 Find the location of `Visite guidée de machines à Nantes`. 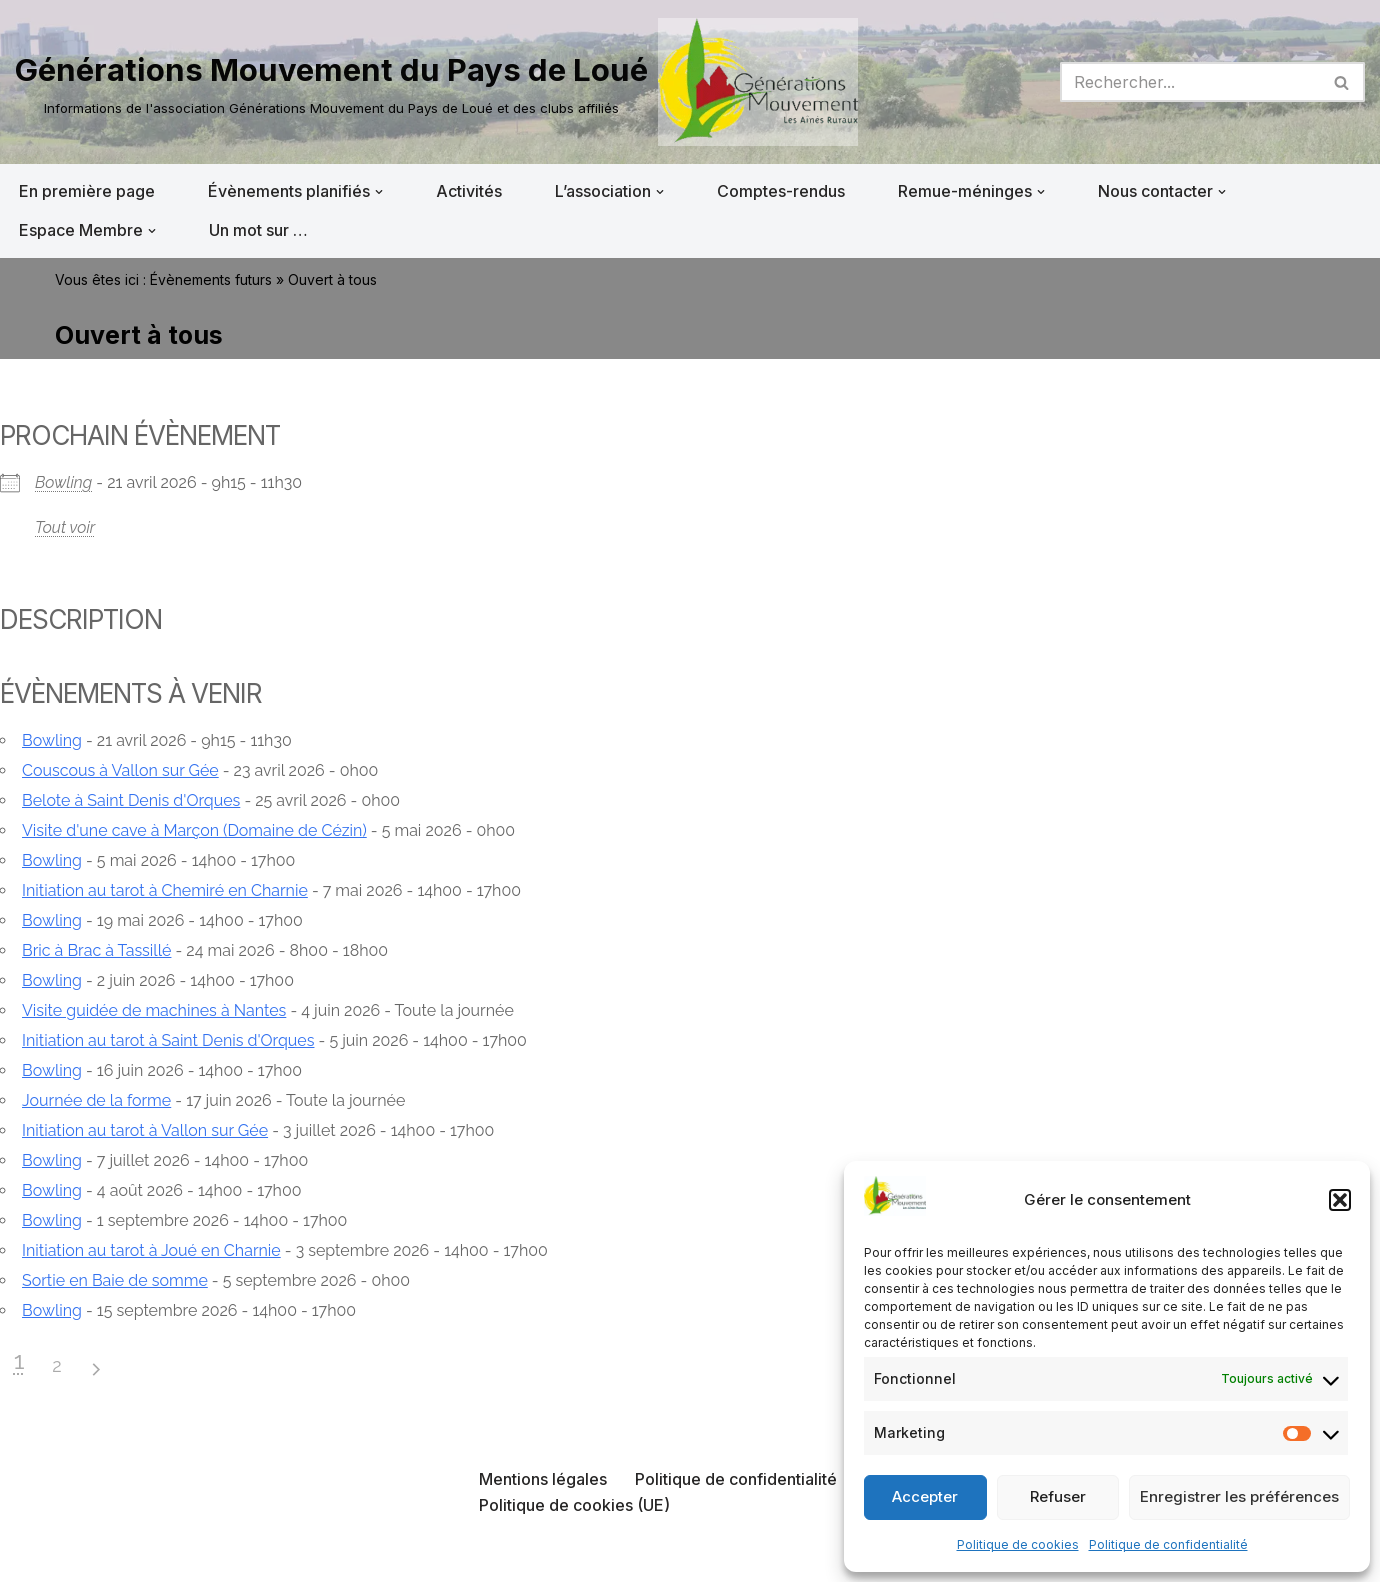

Visite guidée de machines à Nantes is located at coordinates (154, 1010).